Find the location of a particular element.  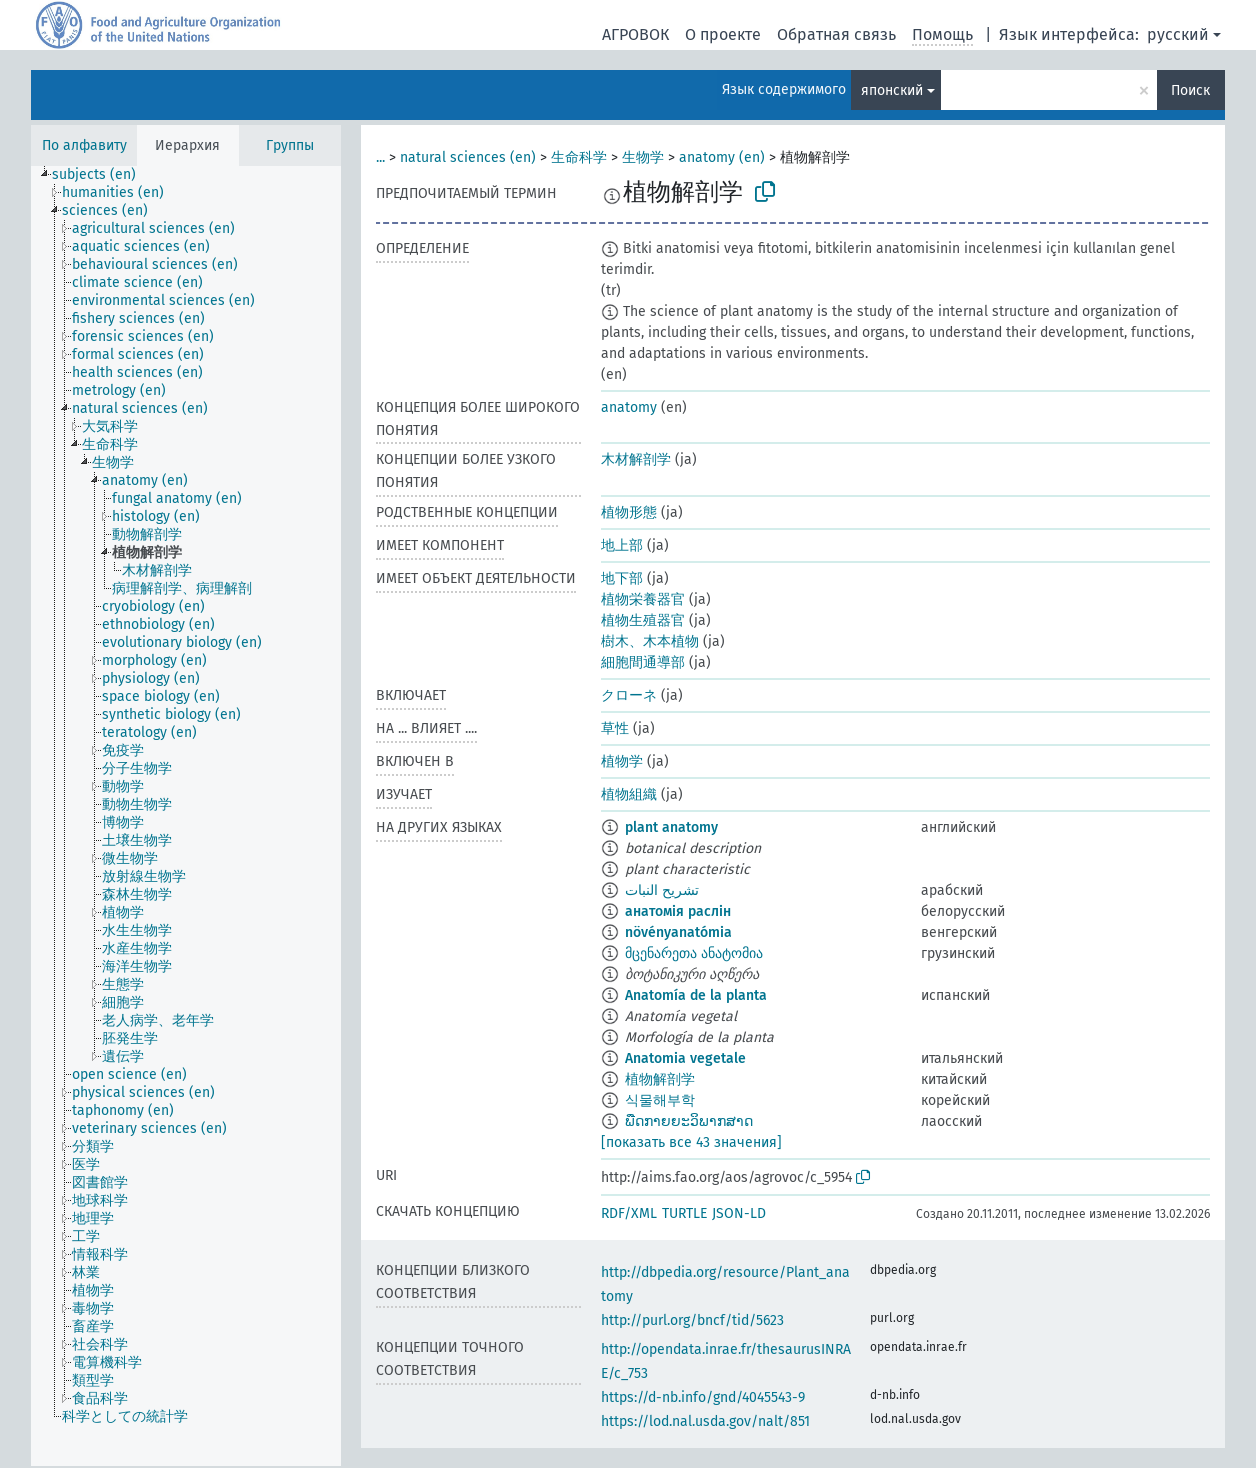

植物解剖学 is located at coordinates (660, 1079).